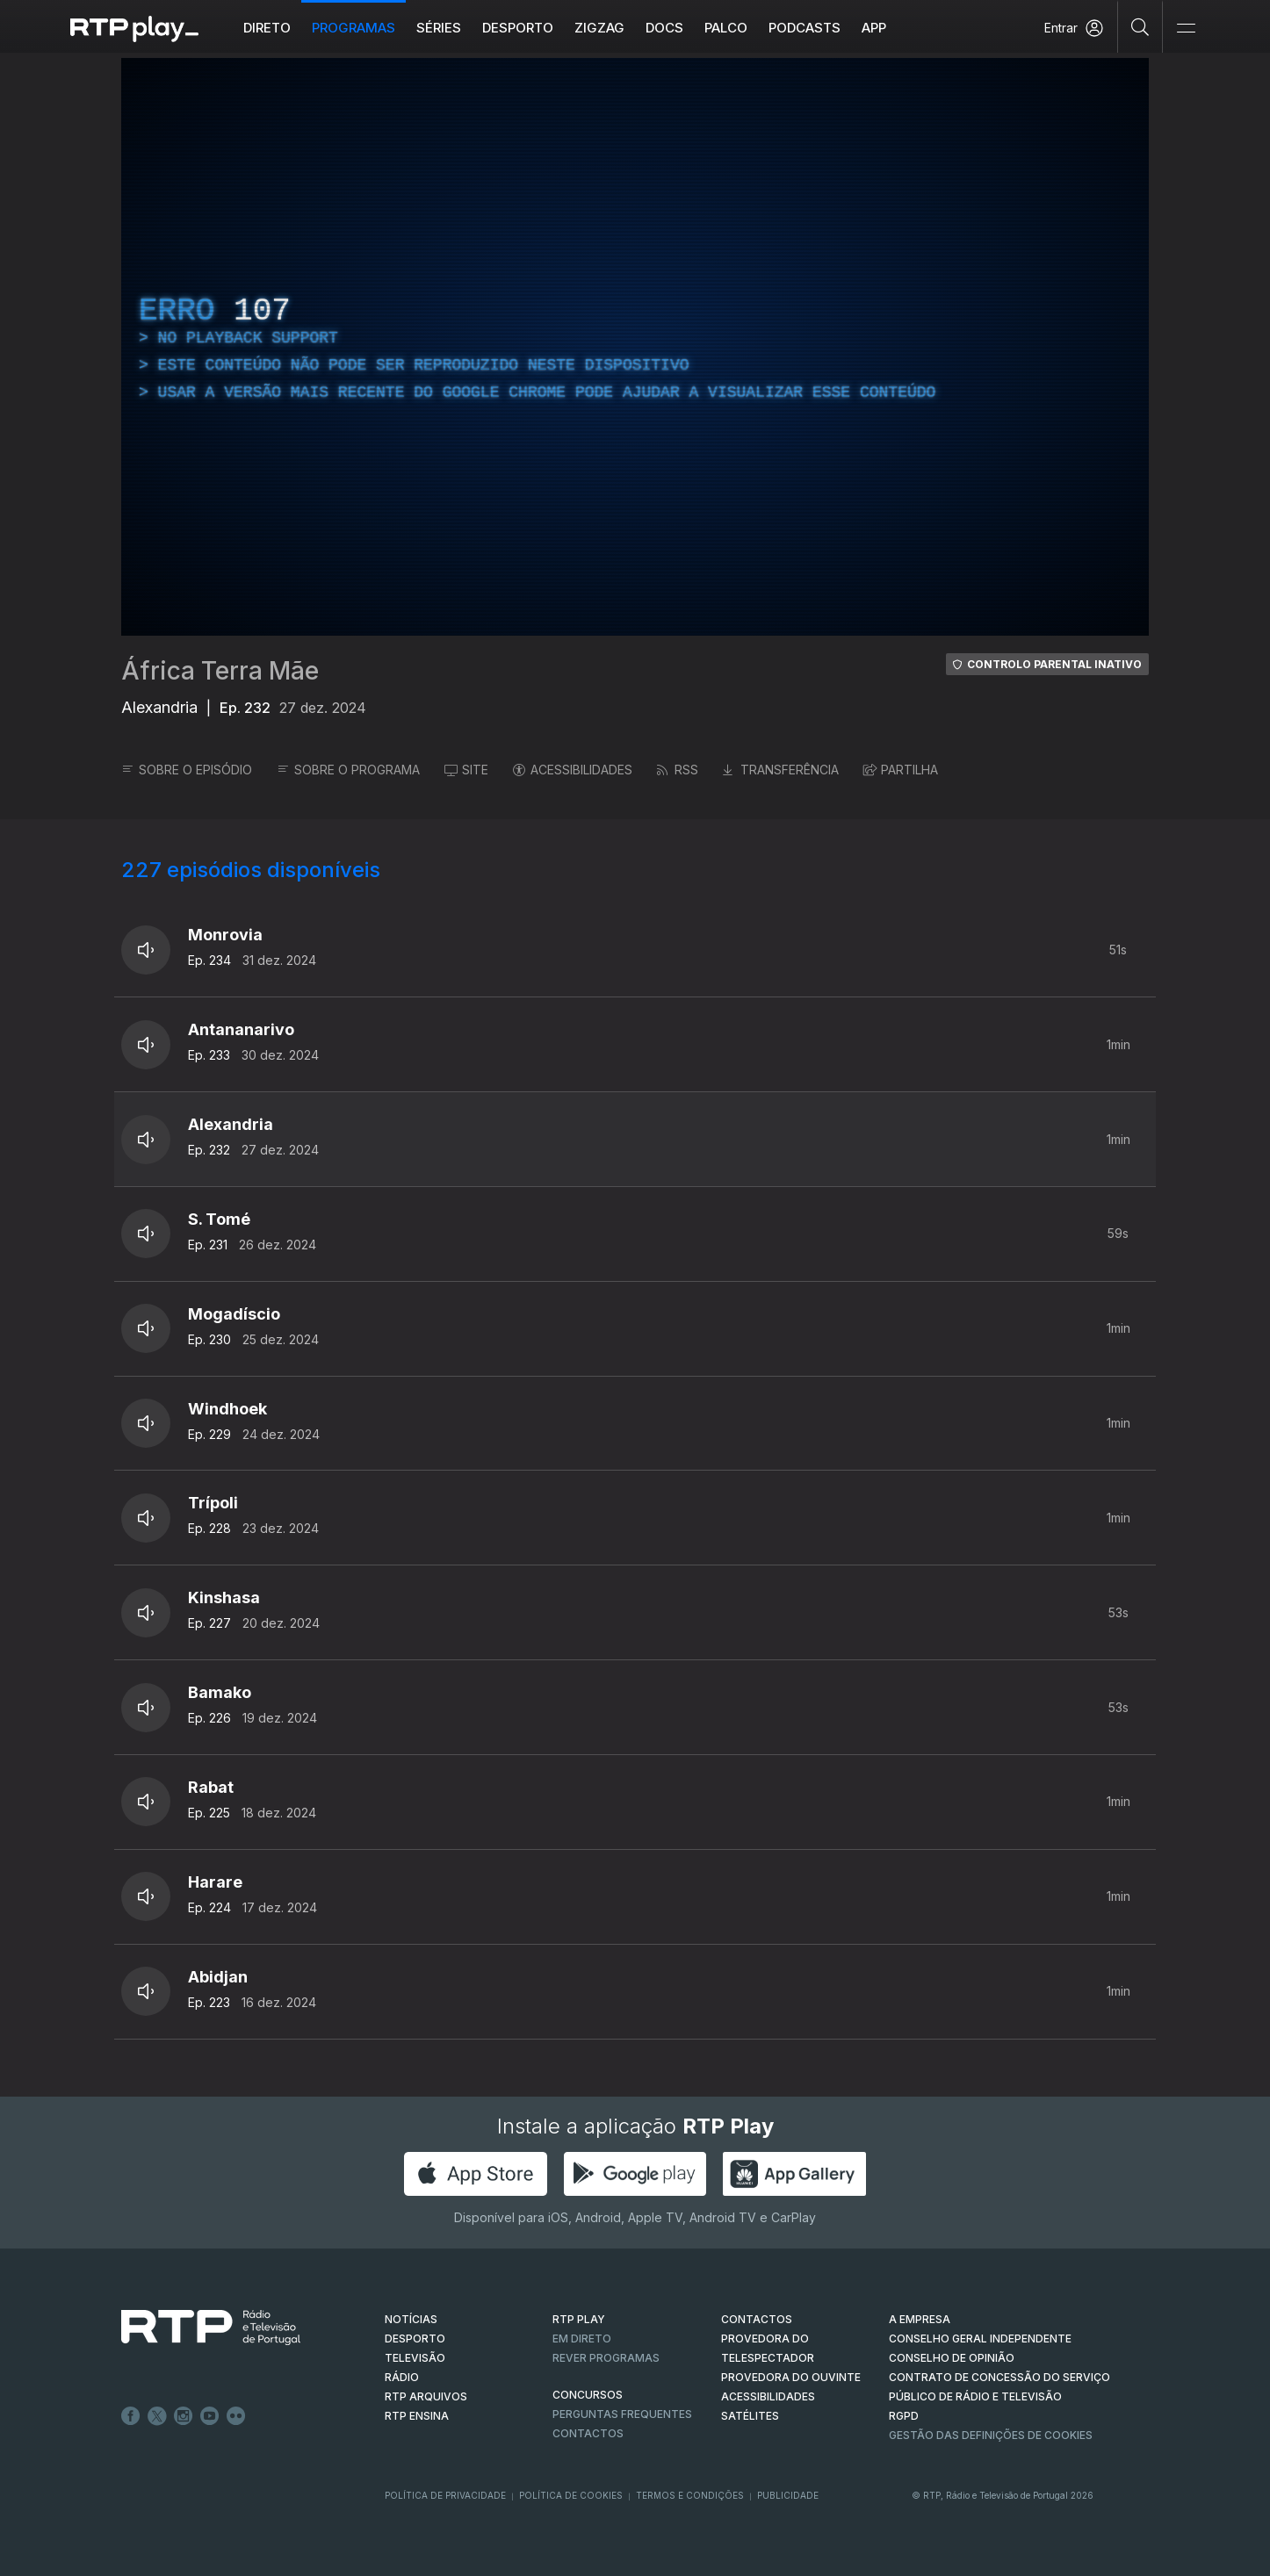 Image resolution: width=1270 pixels, height=2576 pixels. What do you see at coordinates (411, 2319) in the screenshot?
I see `NOTÍCIAS` at bounding box center [411, 2319].